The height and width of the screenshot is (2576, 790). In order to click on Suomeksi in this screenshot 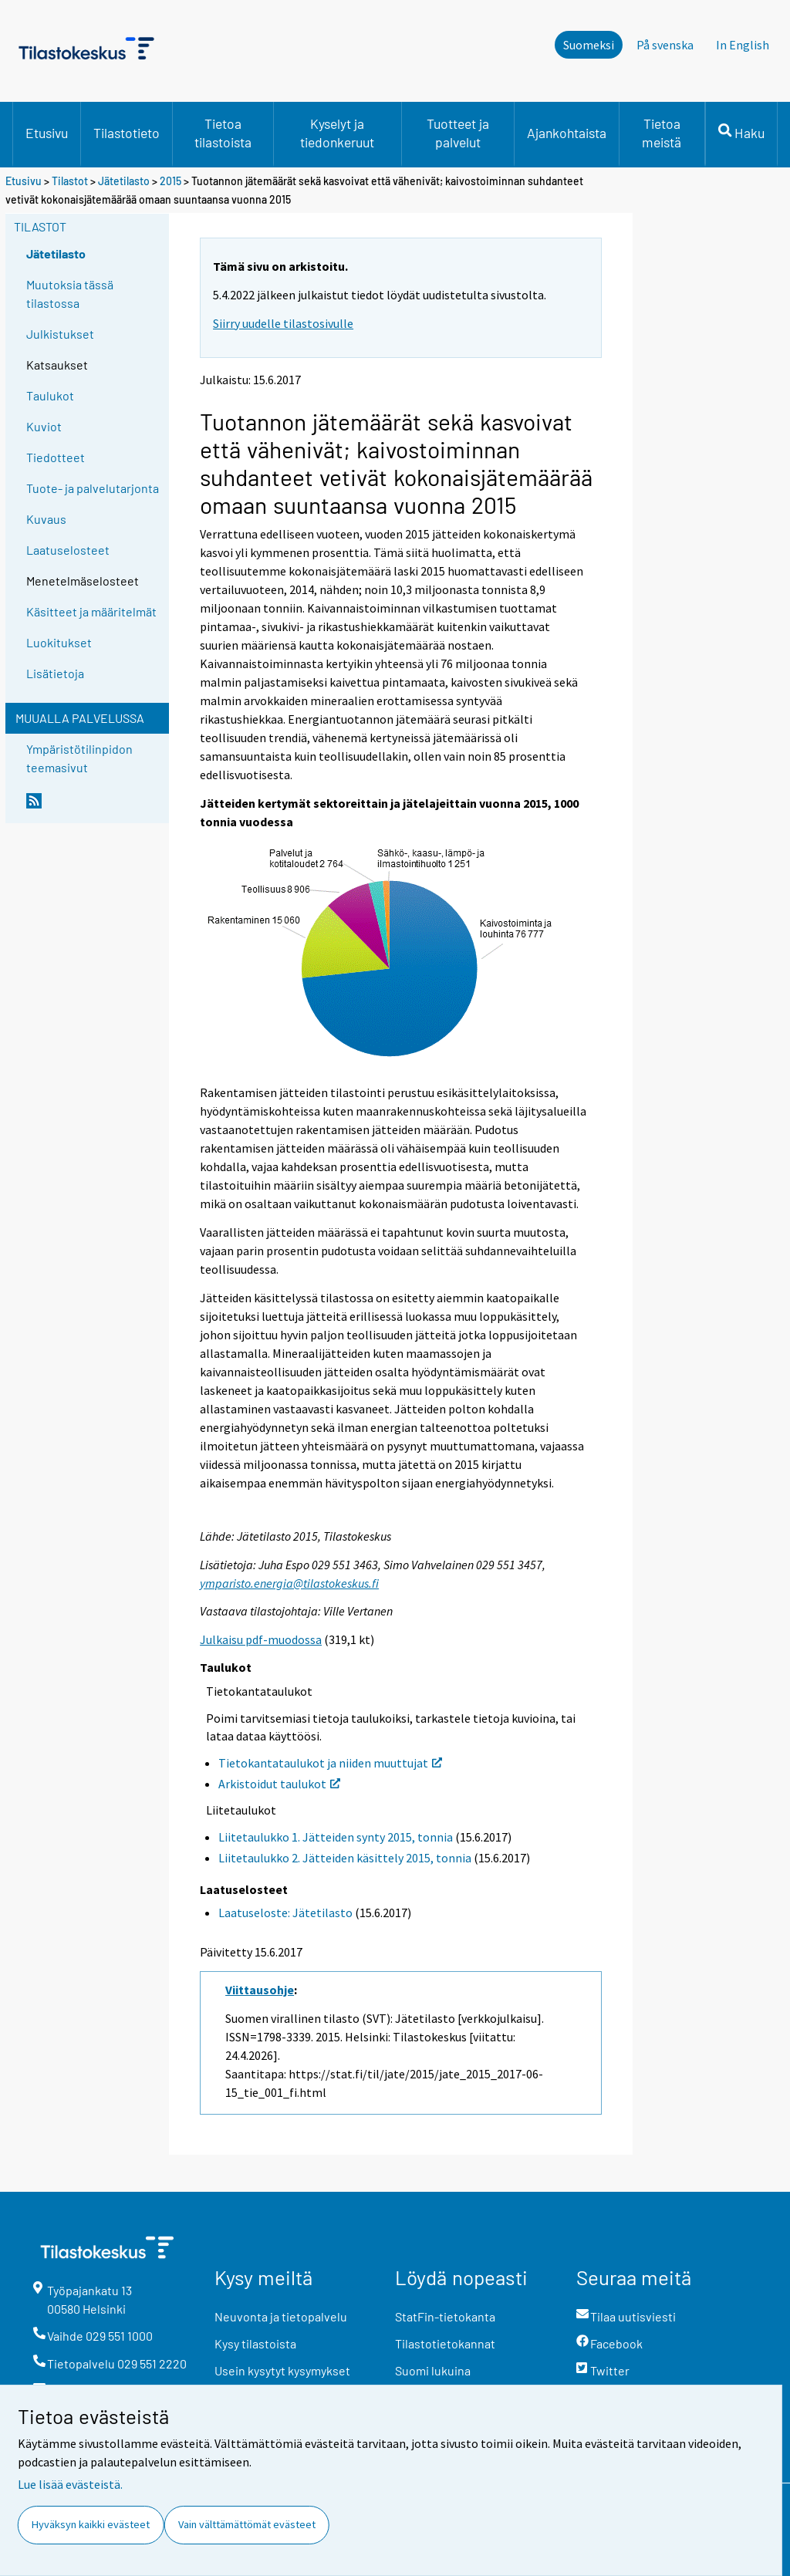, I will do `click(588, 44)`.